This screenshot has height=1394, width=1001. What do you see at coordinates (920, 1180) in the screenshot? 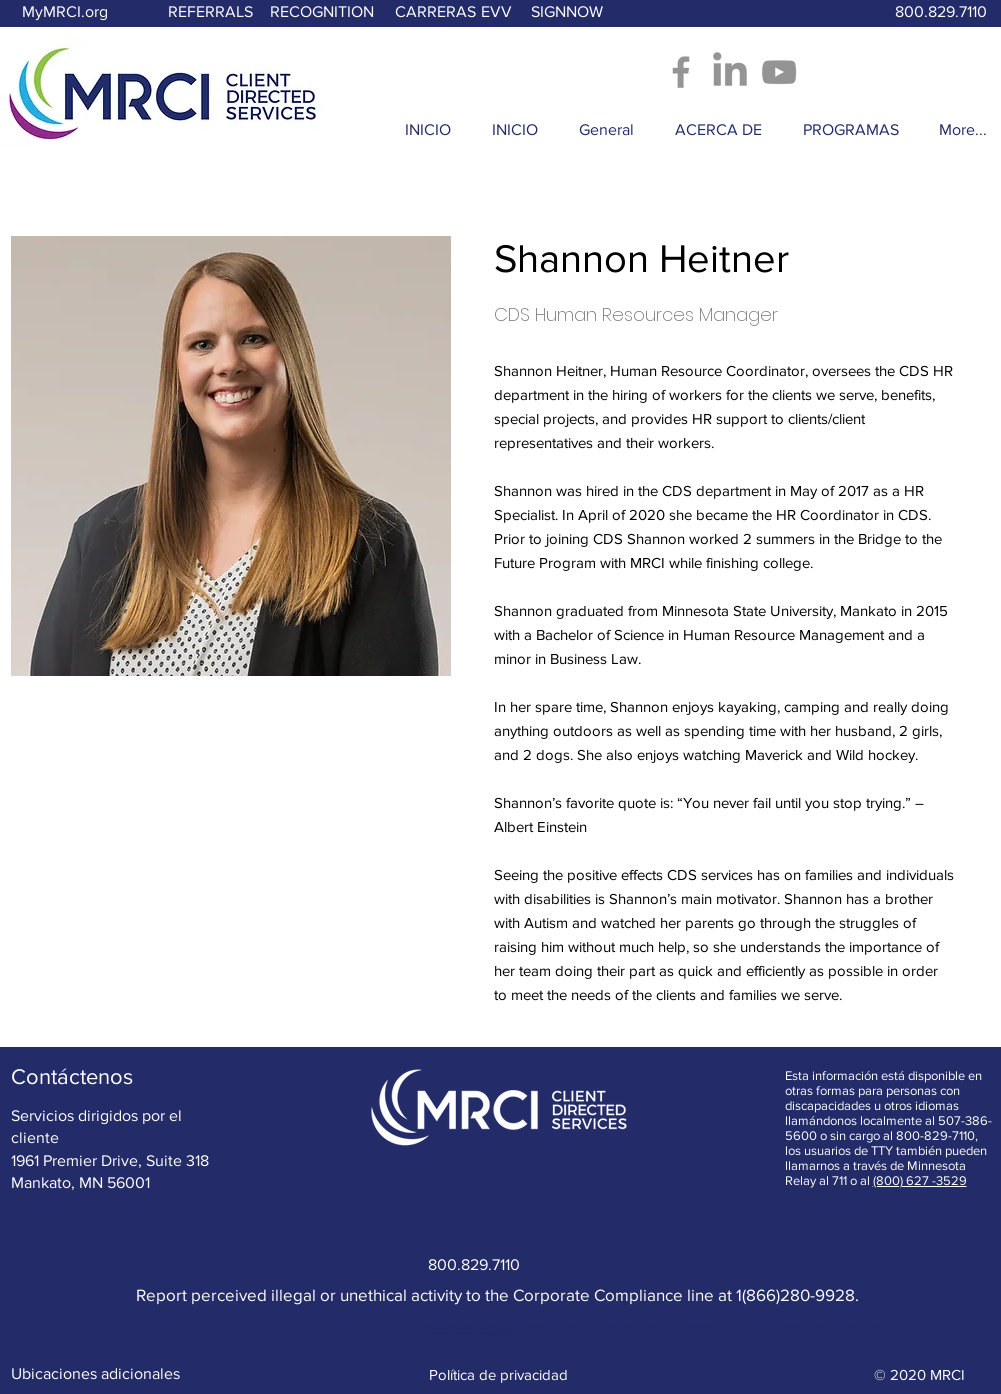
I see `(800) 627 -3529` at bounding box center [920, 1180].